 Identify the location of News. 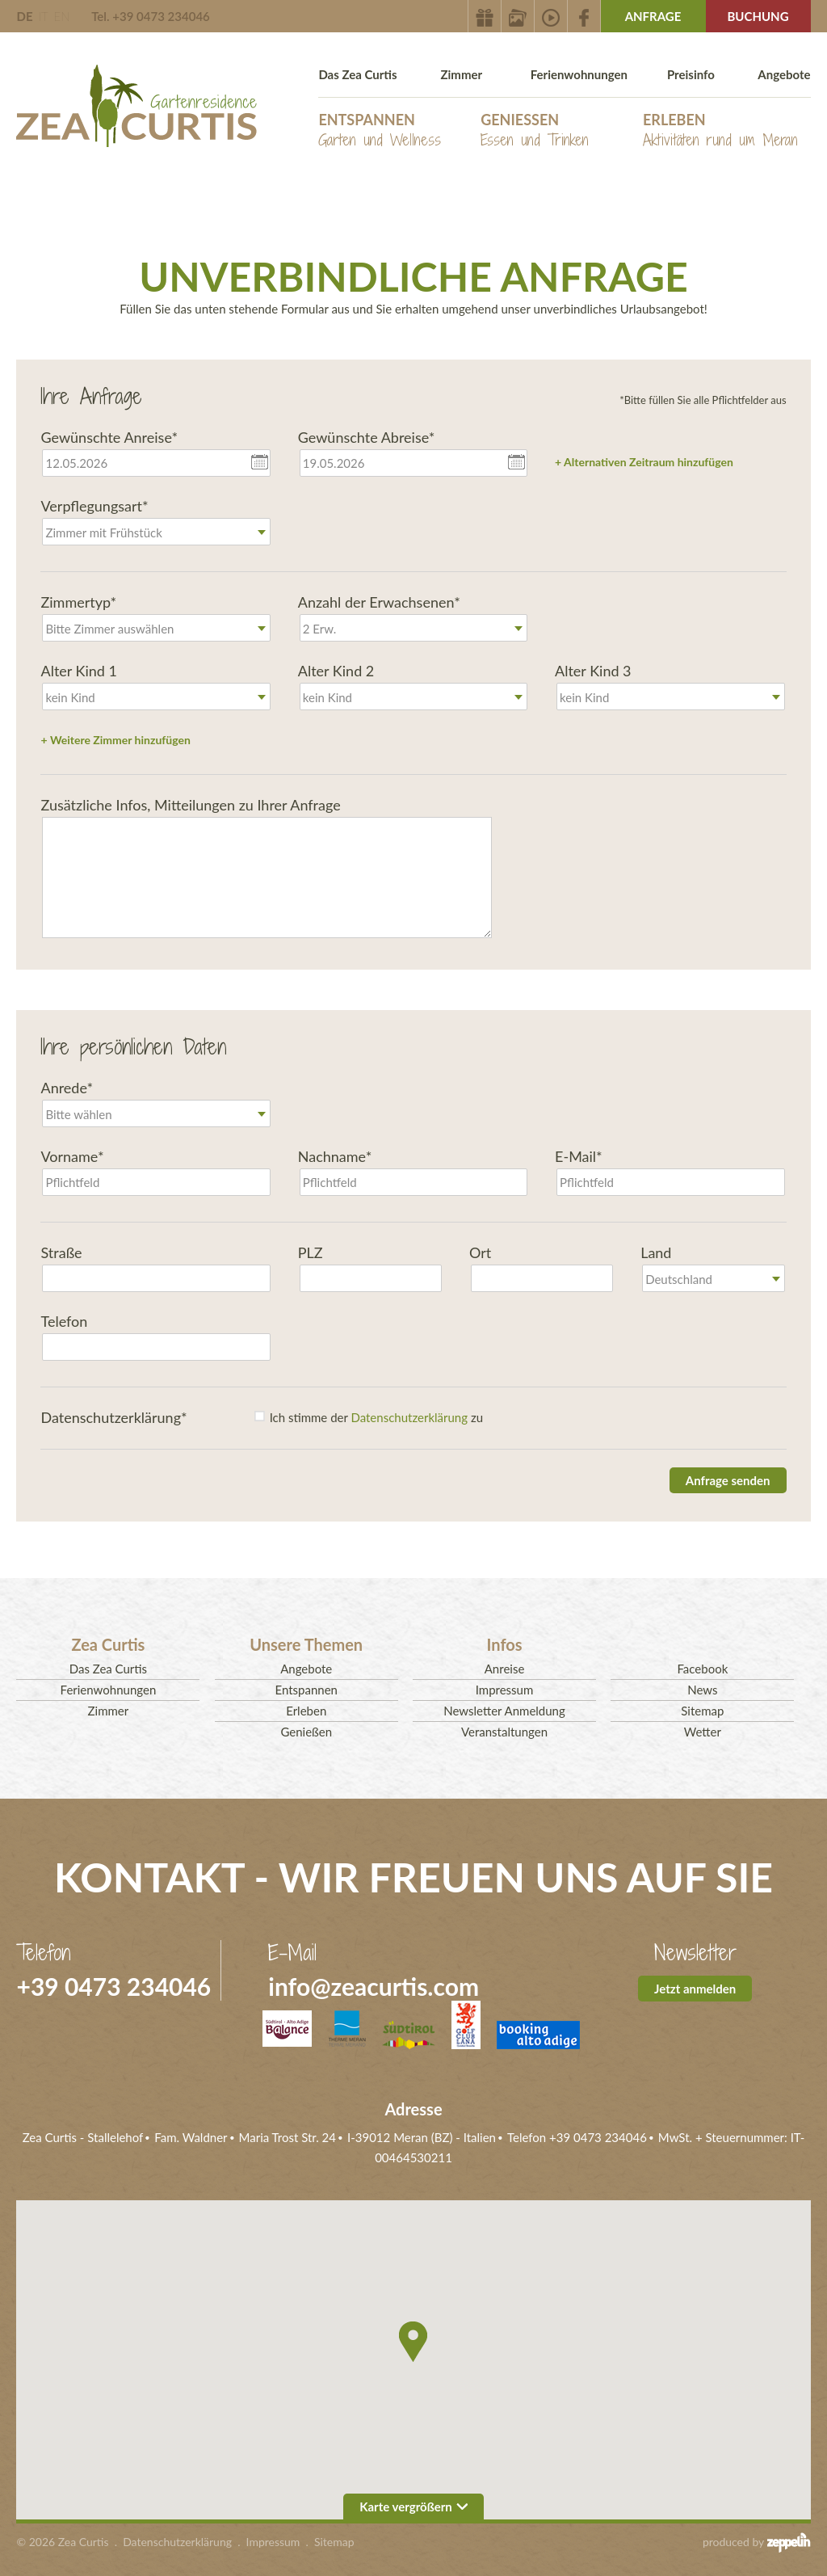
(702, 1689).